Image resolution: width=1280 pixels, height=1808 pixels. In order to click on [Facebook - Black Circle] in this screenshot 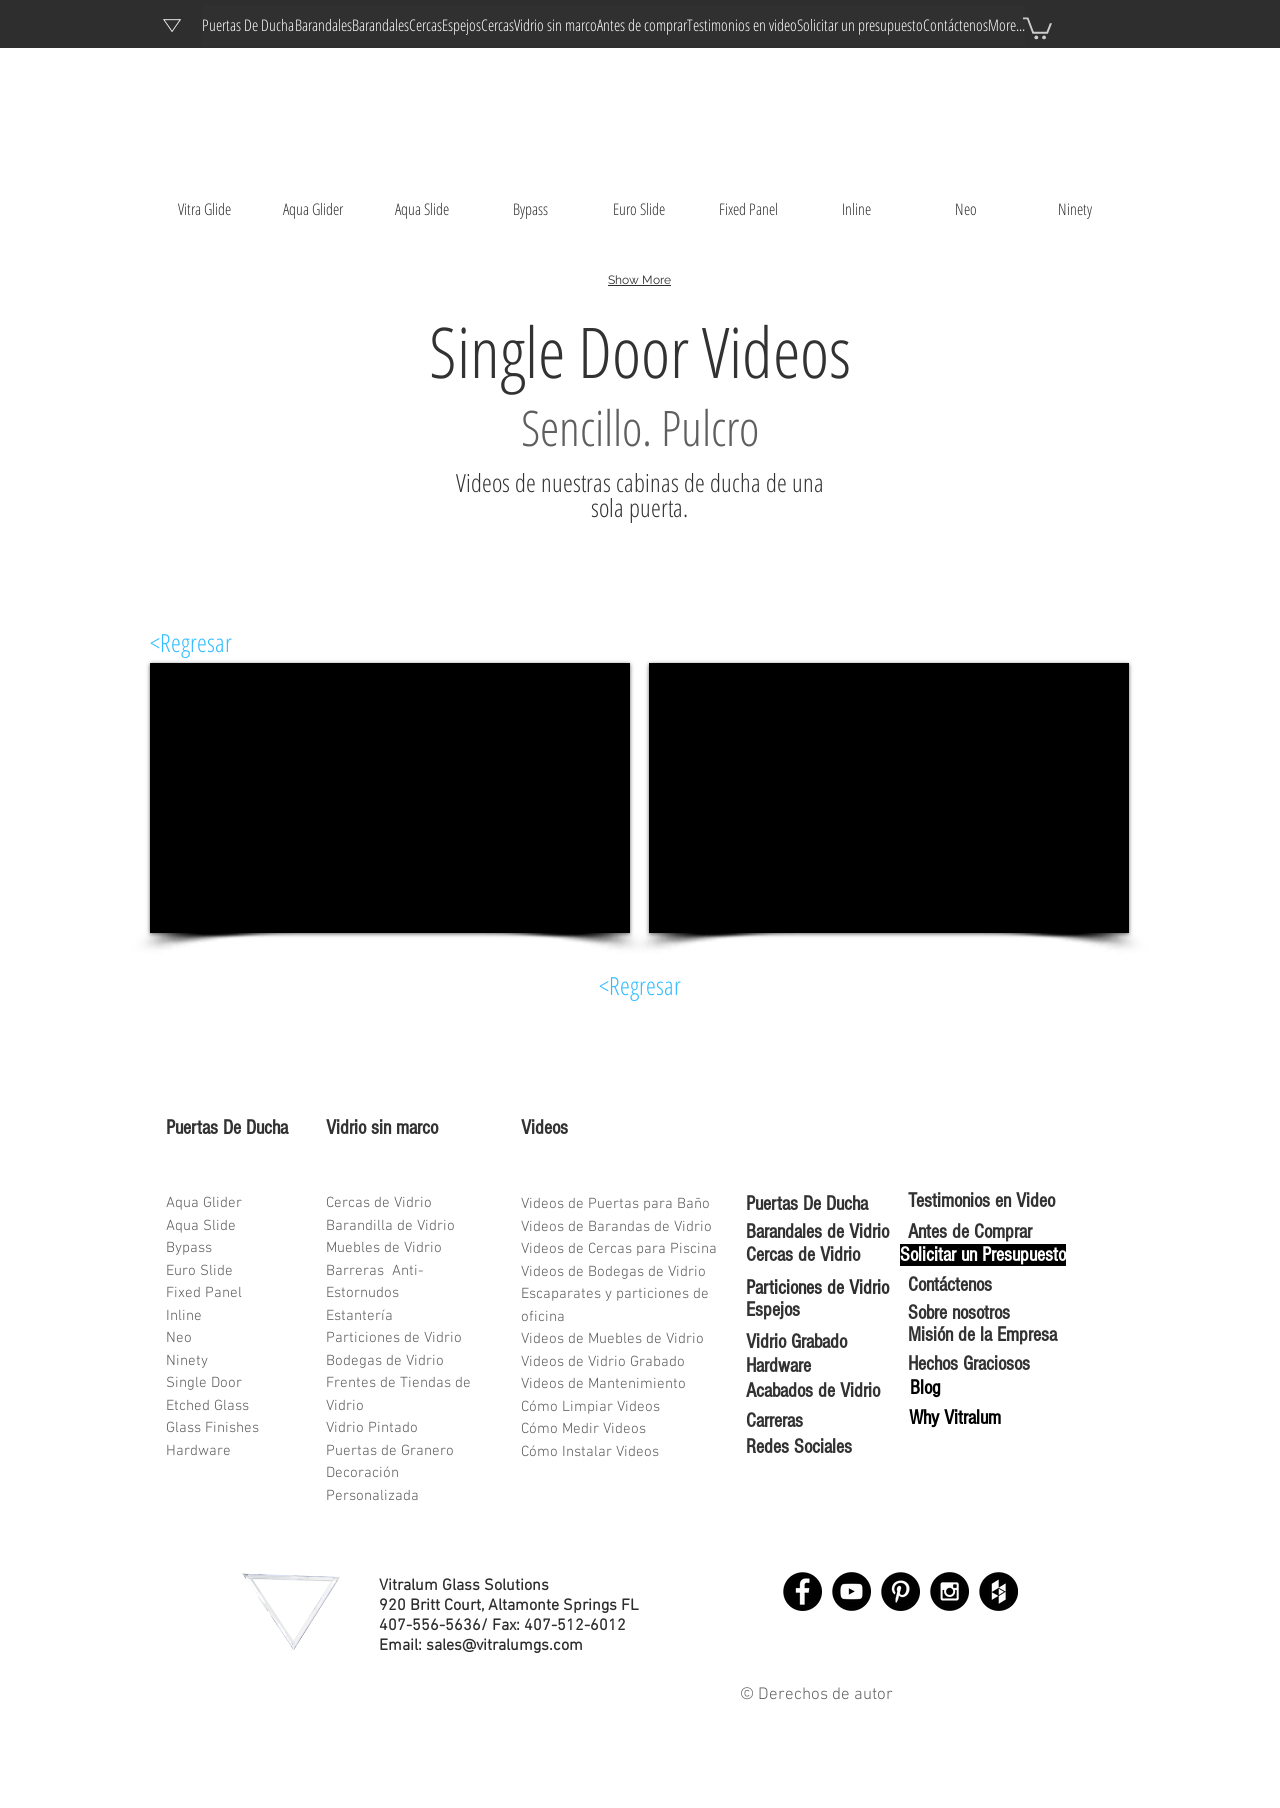, I will do `click(802, 1591)`.